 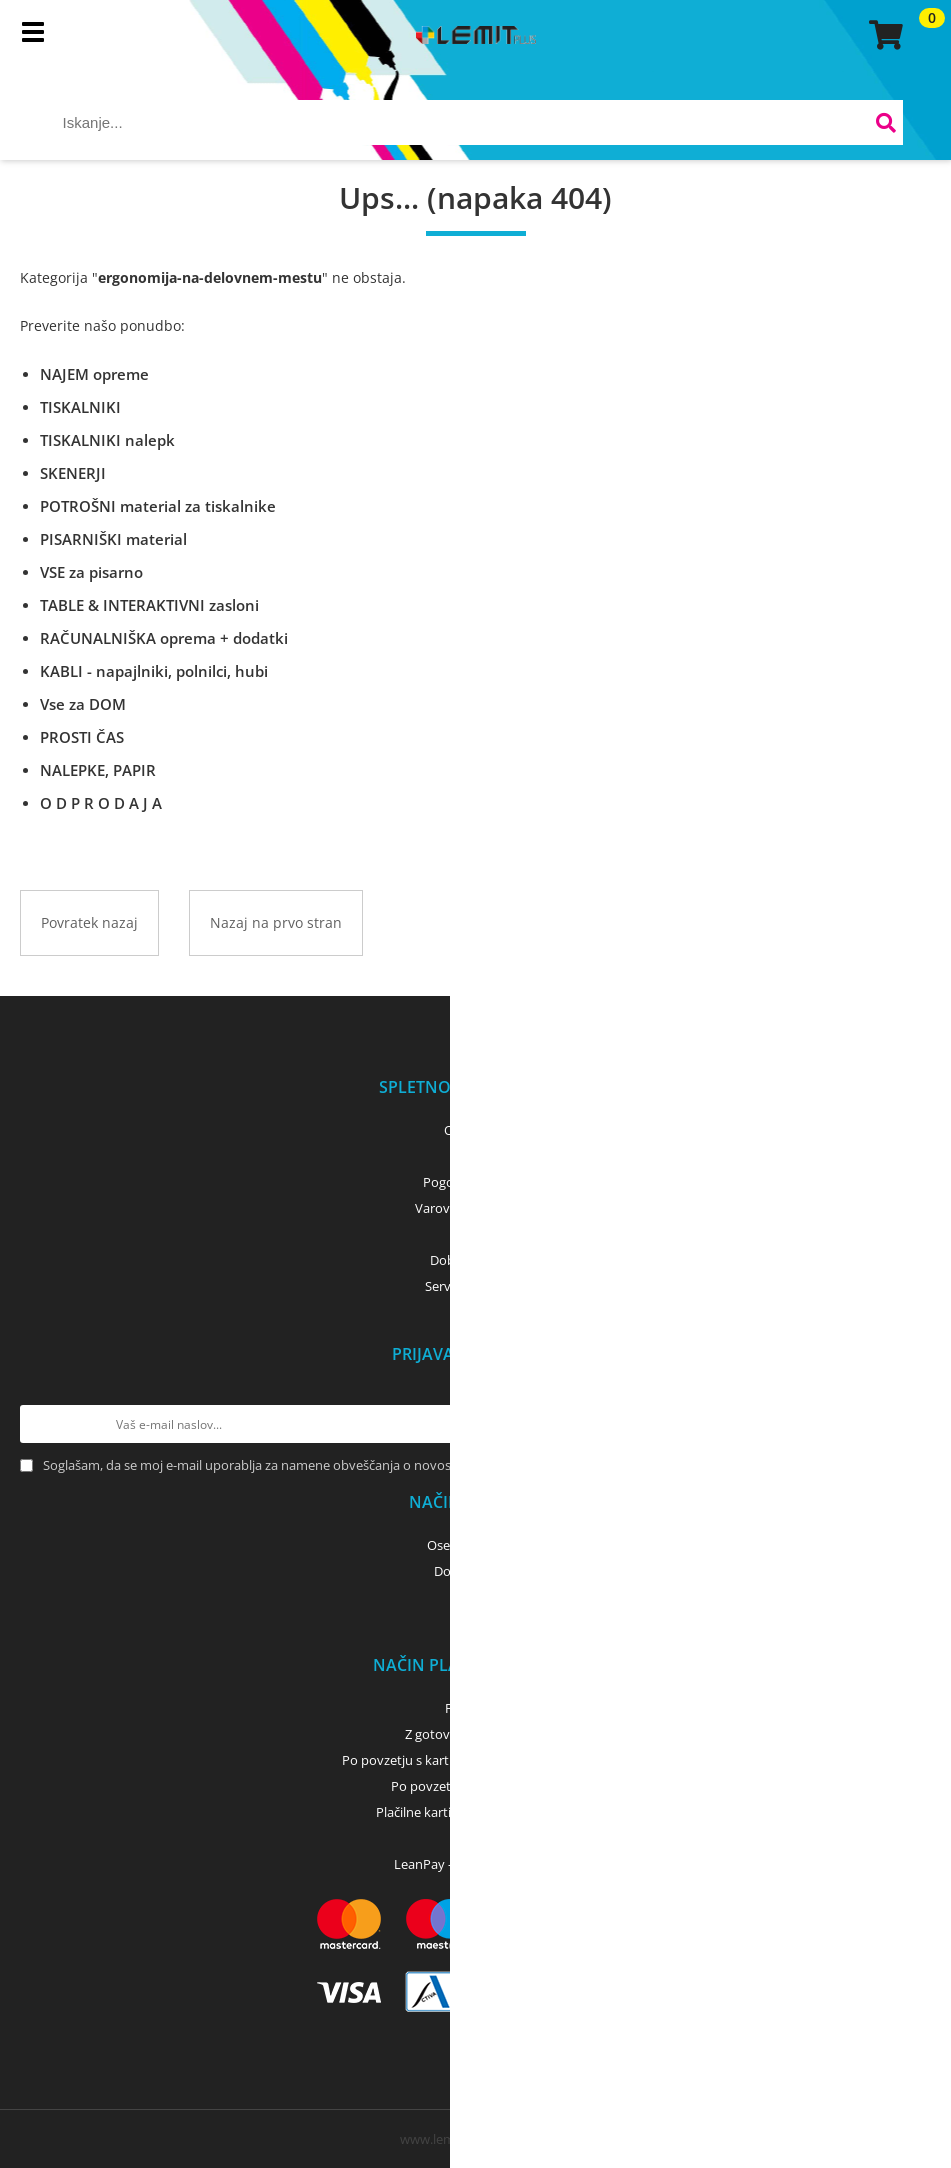 What do you see at coordinates (164, 638) in the screenshot?
I see `RAČUNALNIŠKA oprema + dodatki` at bounding box center [164, 638].